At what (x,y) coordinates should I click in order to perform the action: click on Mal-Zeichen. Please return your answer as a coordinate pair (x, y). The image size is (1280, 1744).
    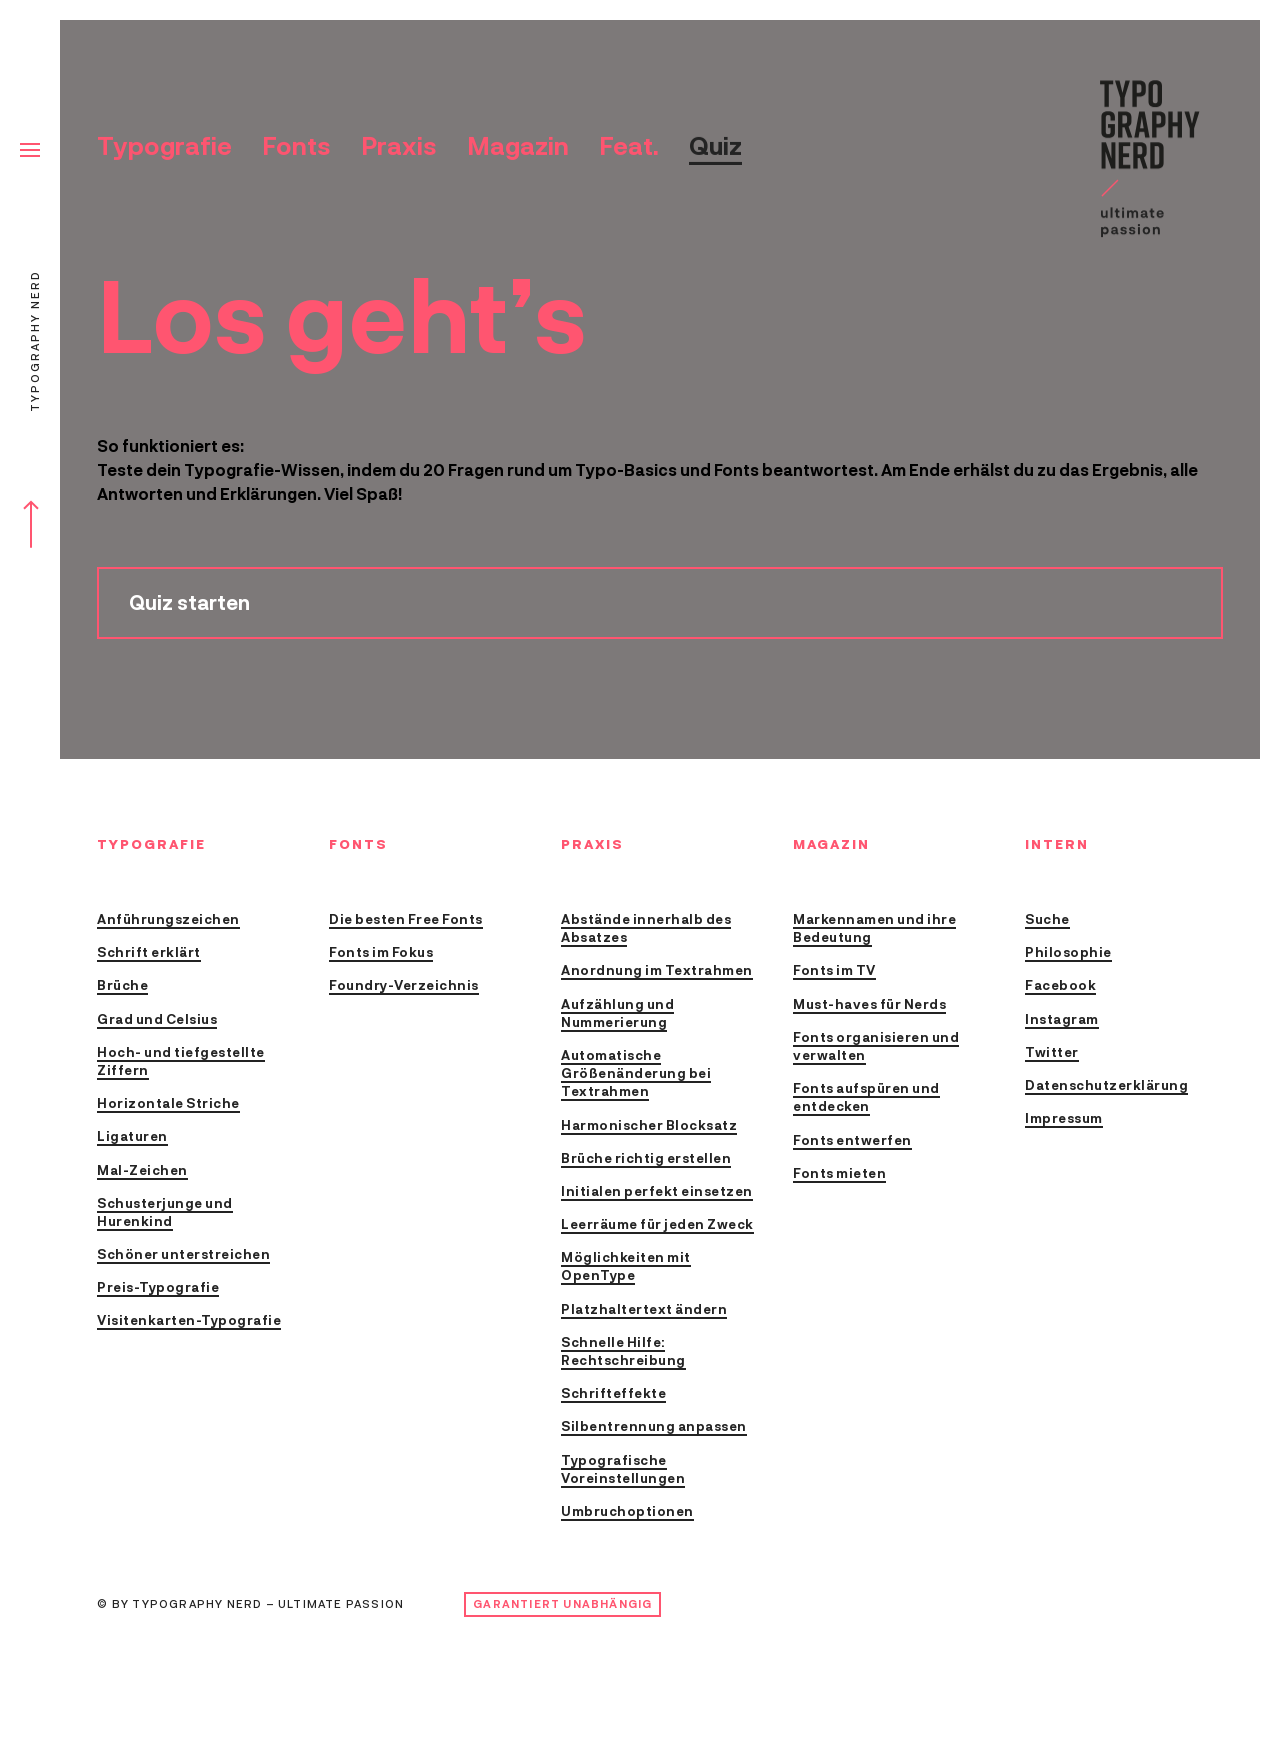
    Looking at the image, I should click on (142, 1171).